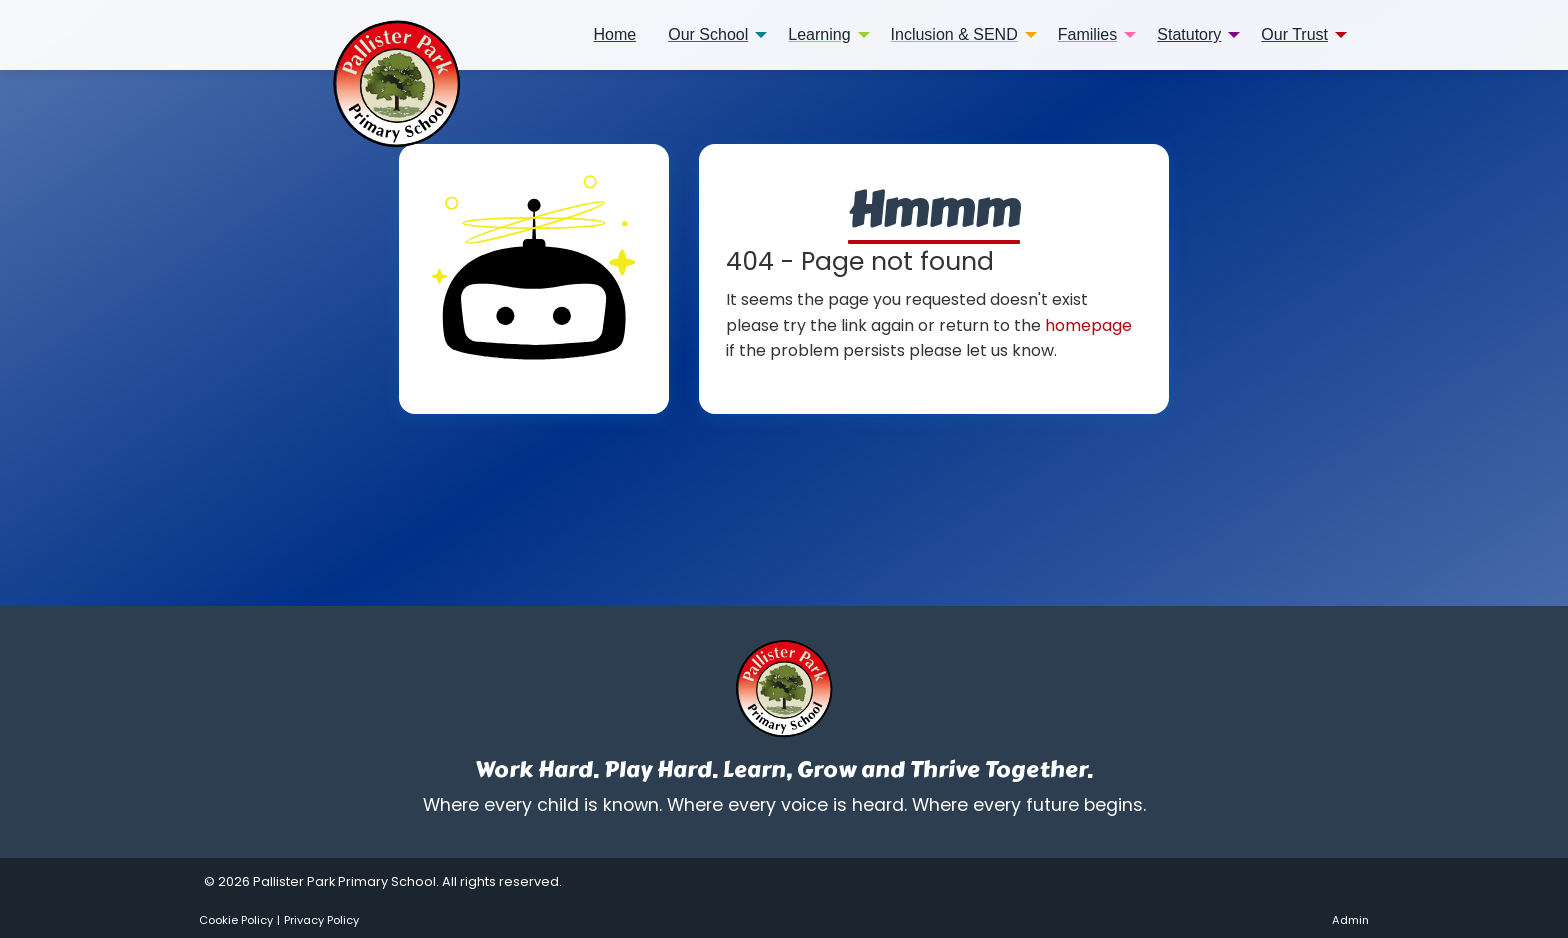 This screenshot has width=1568, height=938. Describe the element at coordinates (1350, 920) in the screenshot. I see `Admin` at that location.